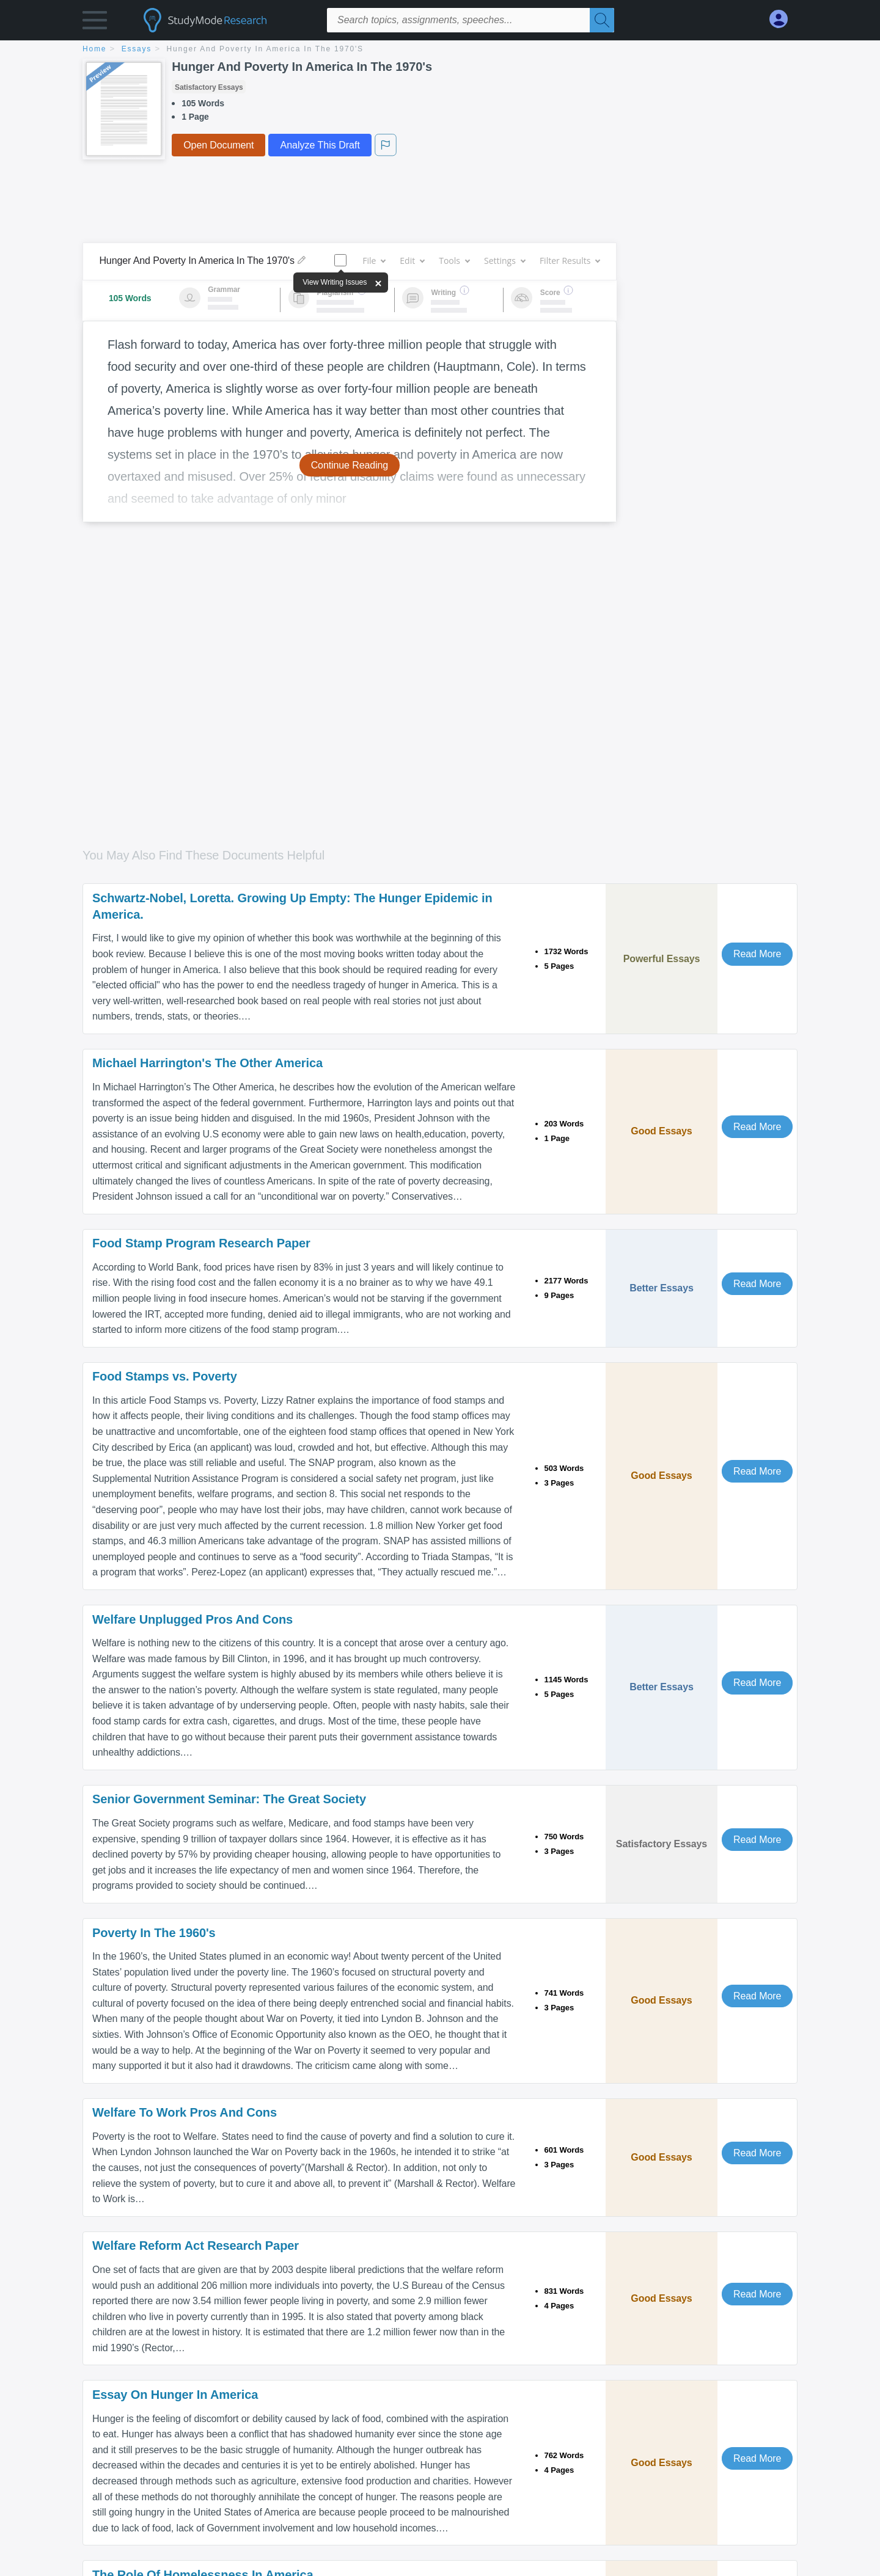  What do you see at coordinates (504, 260) in the screenshot?
I see `Settings` at bounding box center [504, 260].